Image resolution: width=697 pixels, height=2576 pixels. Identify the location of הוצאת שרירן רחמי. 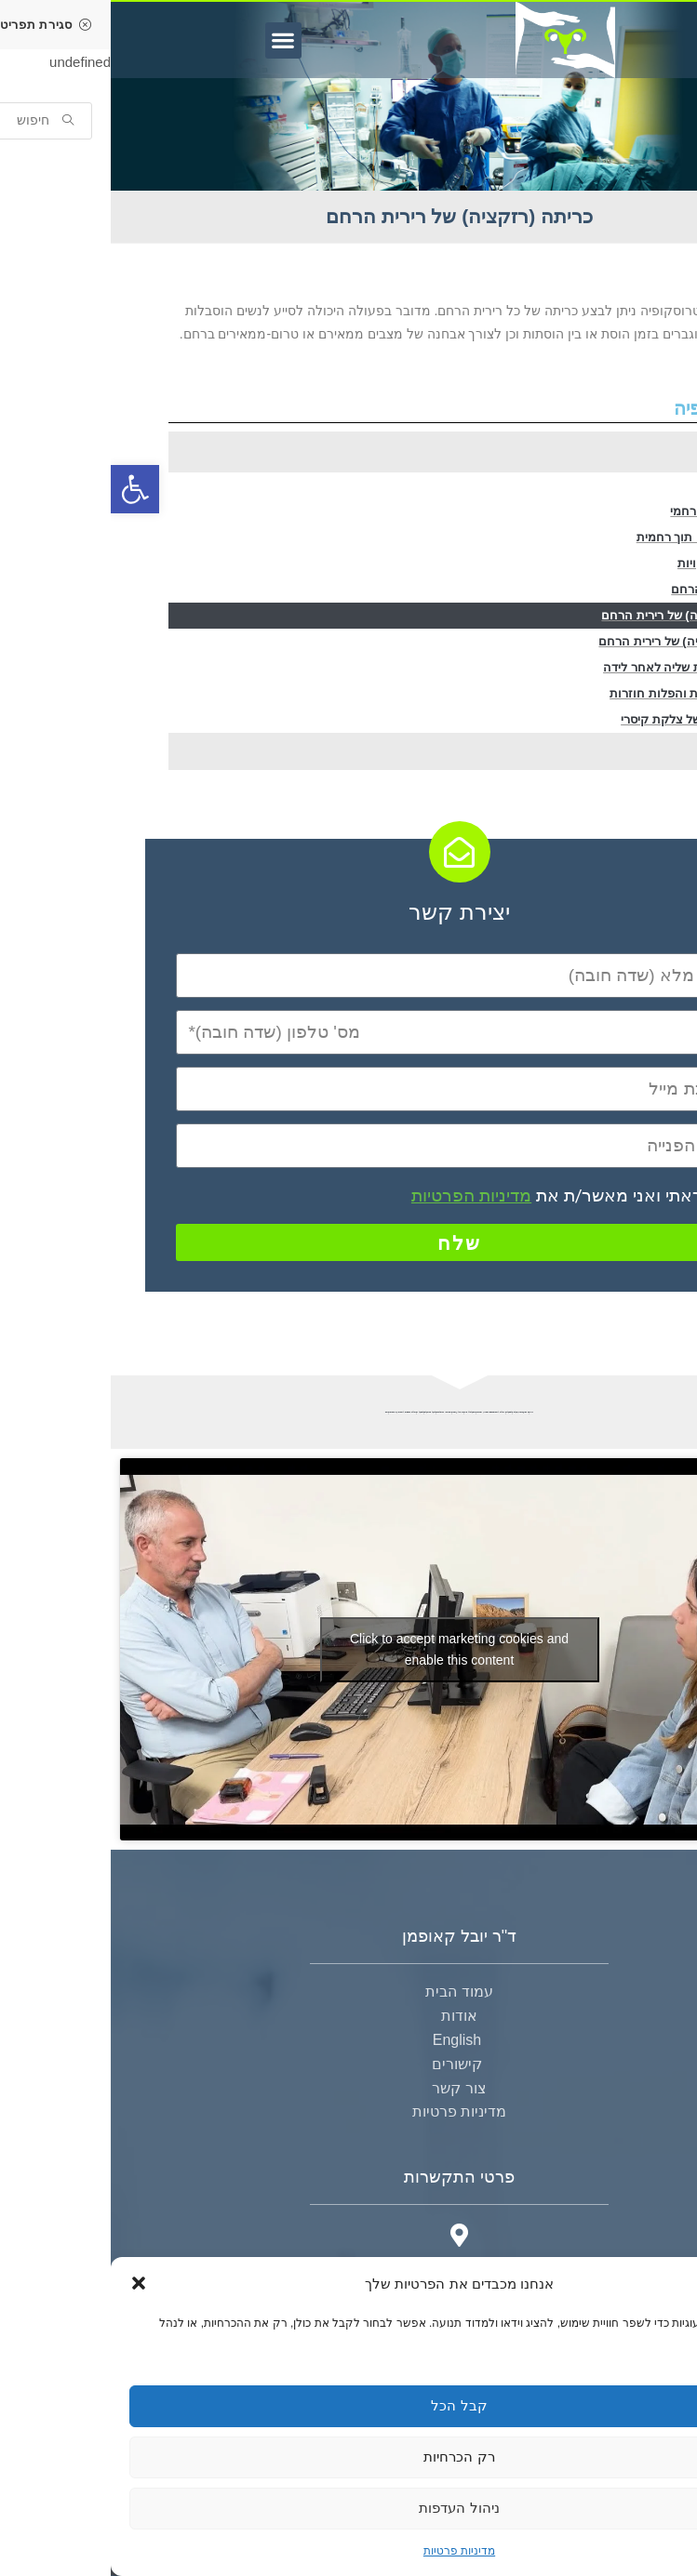
(607, 511).